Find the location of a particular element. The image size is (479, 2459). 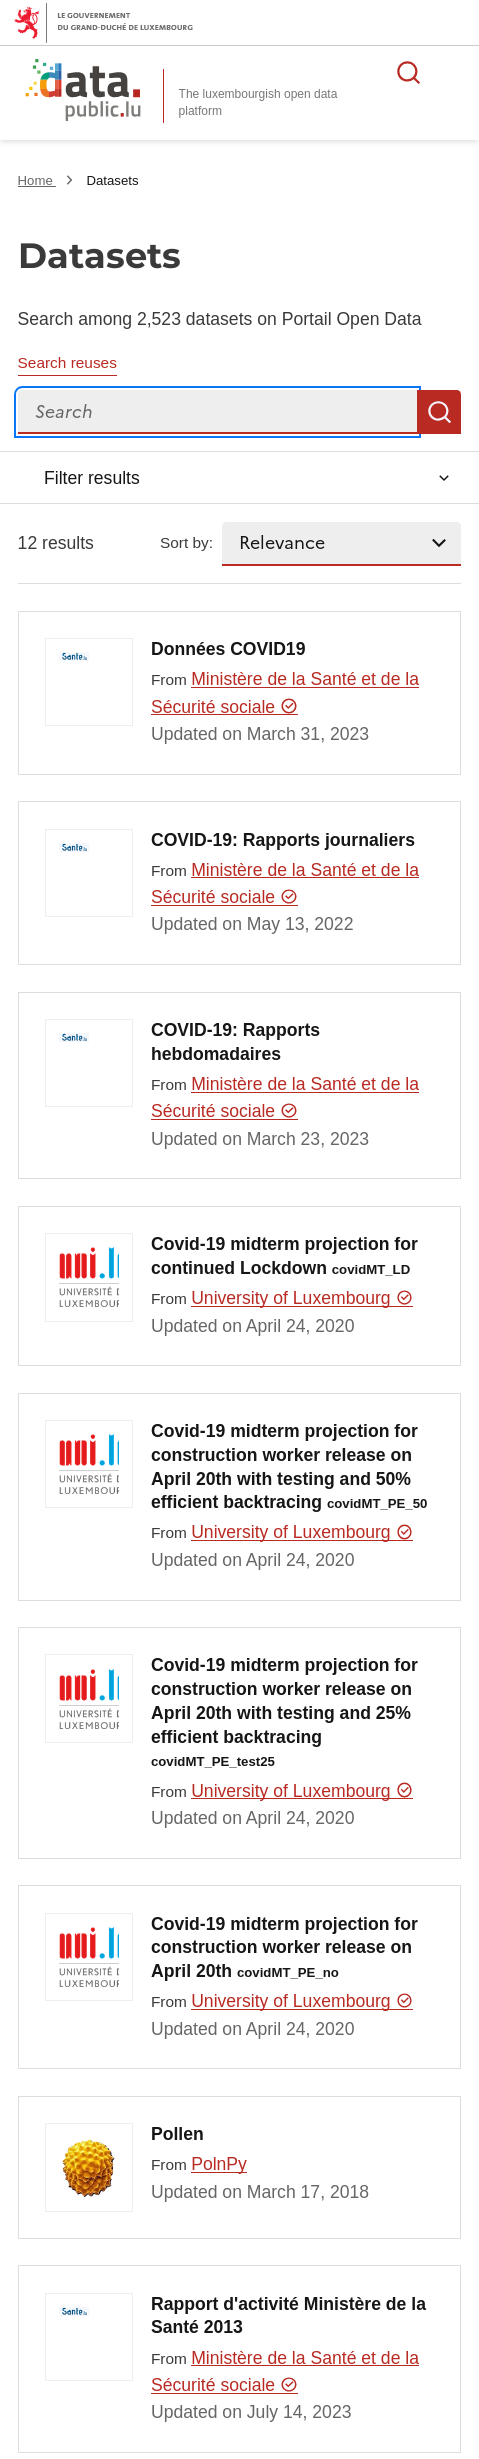

Ministère de la Santé et de la Sécurité sociale is located at coordinates (285, 692).